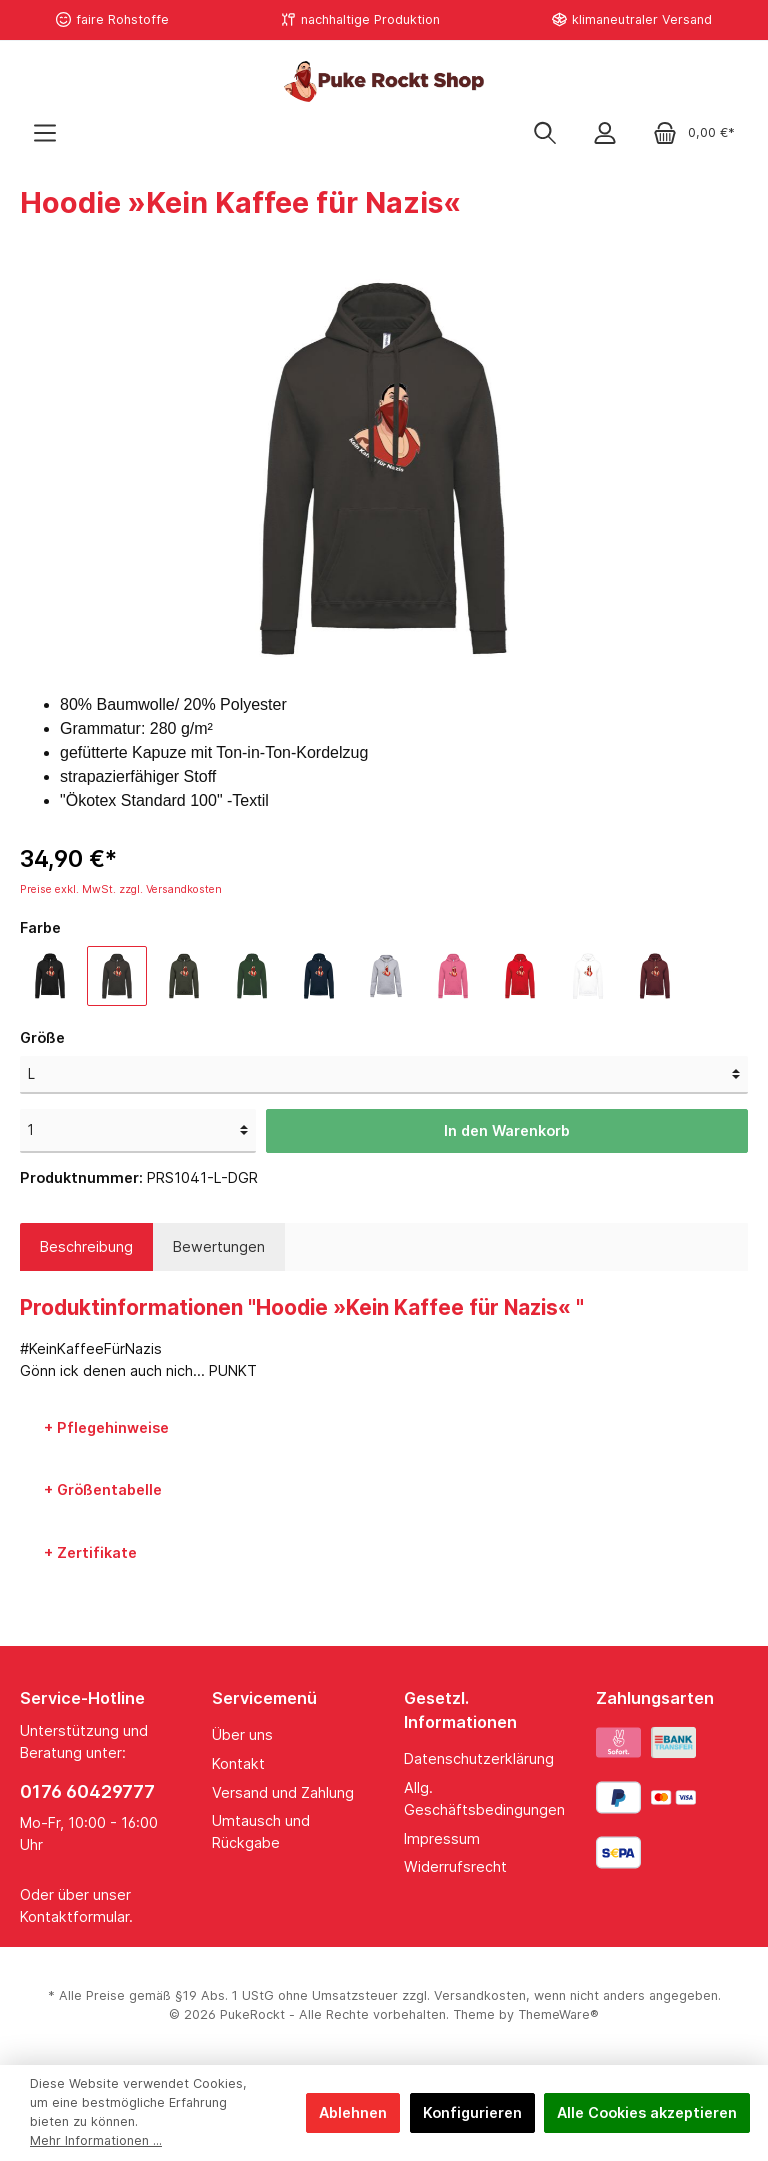 The image size is (768, 2161). What do you see at coordinates (45, 132) in the screenshot?
I see `[Menü]` at bounding box center [45, 132].